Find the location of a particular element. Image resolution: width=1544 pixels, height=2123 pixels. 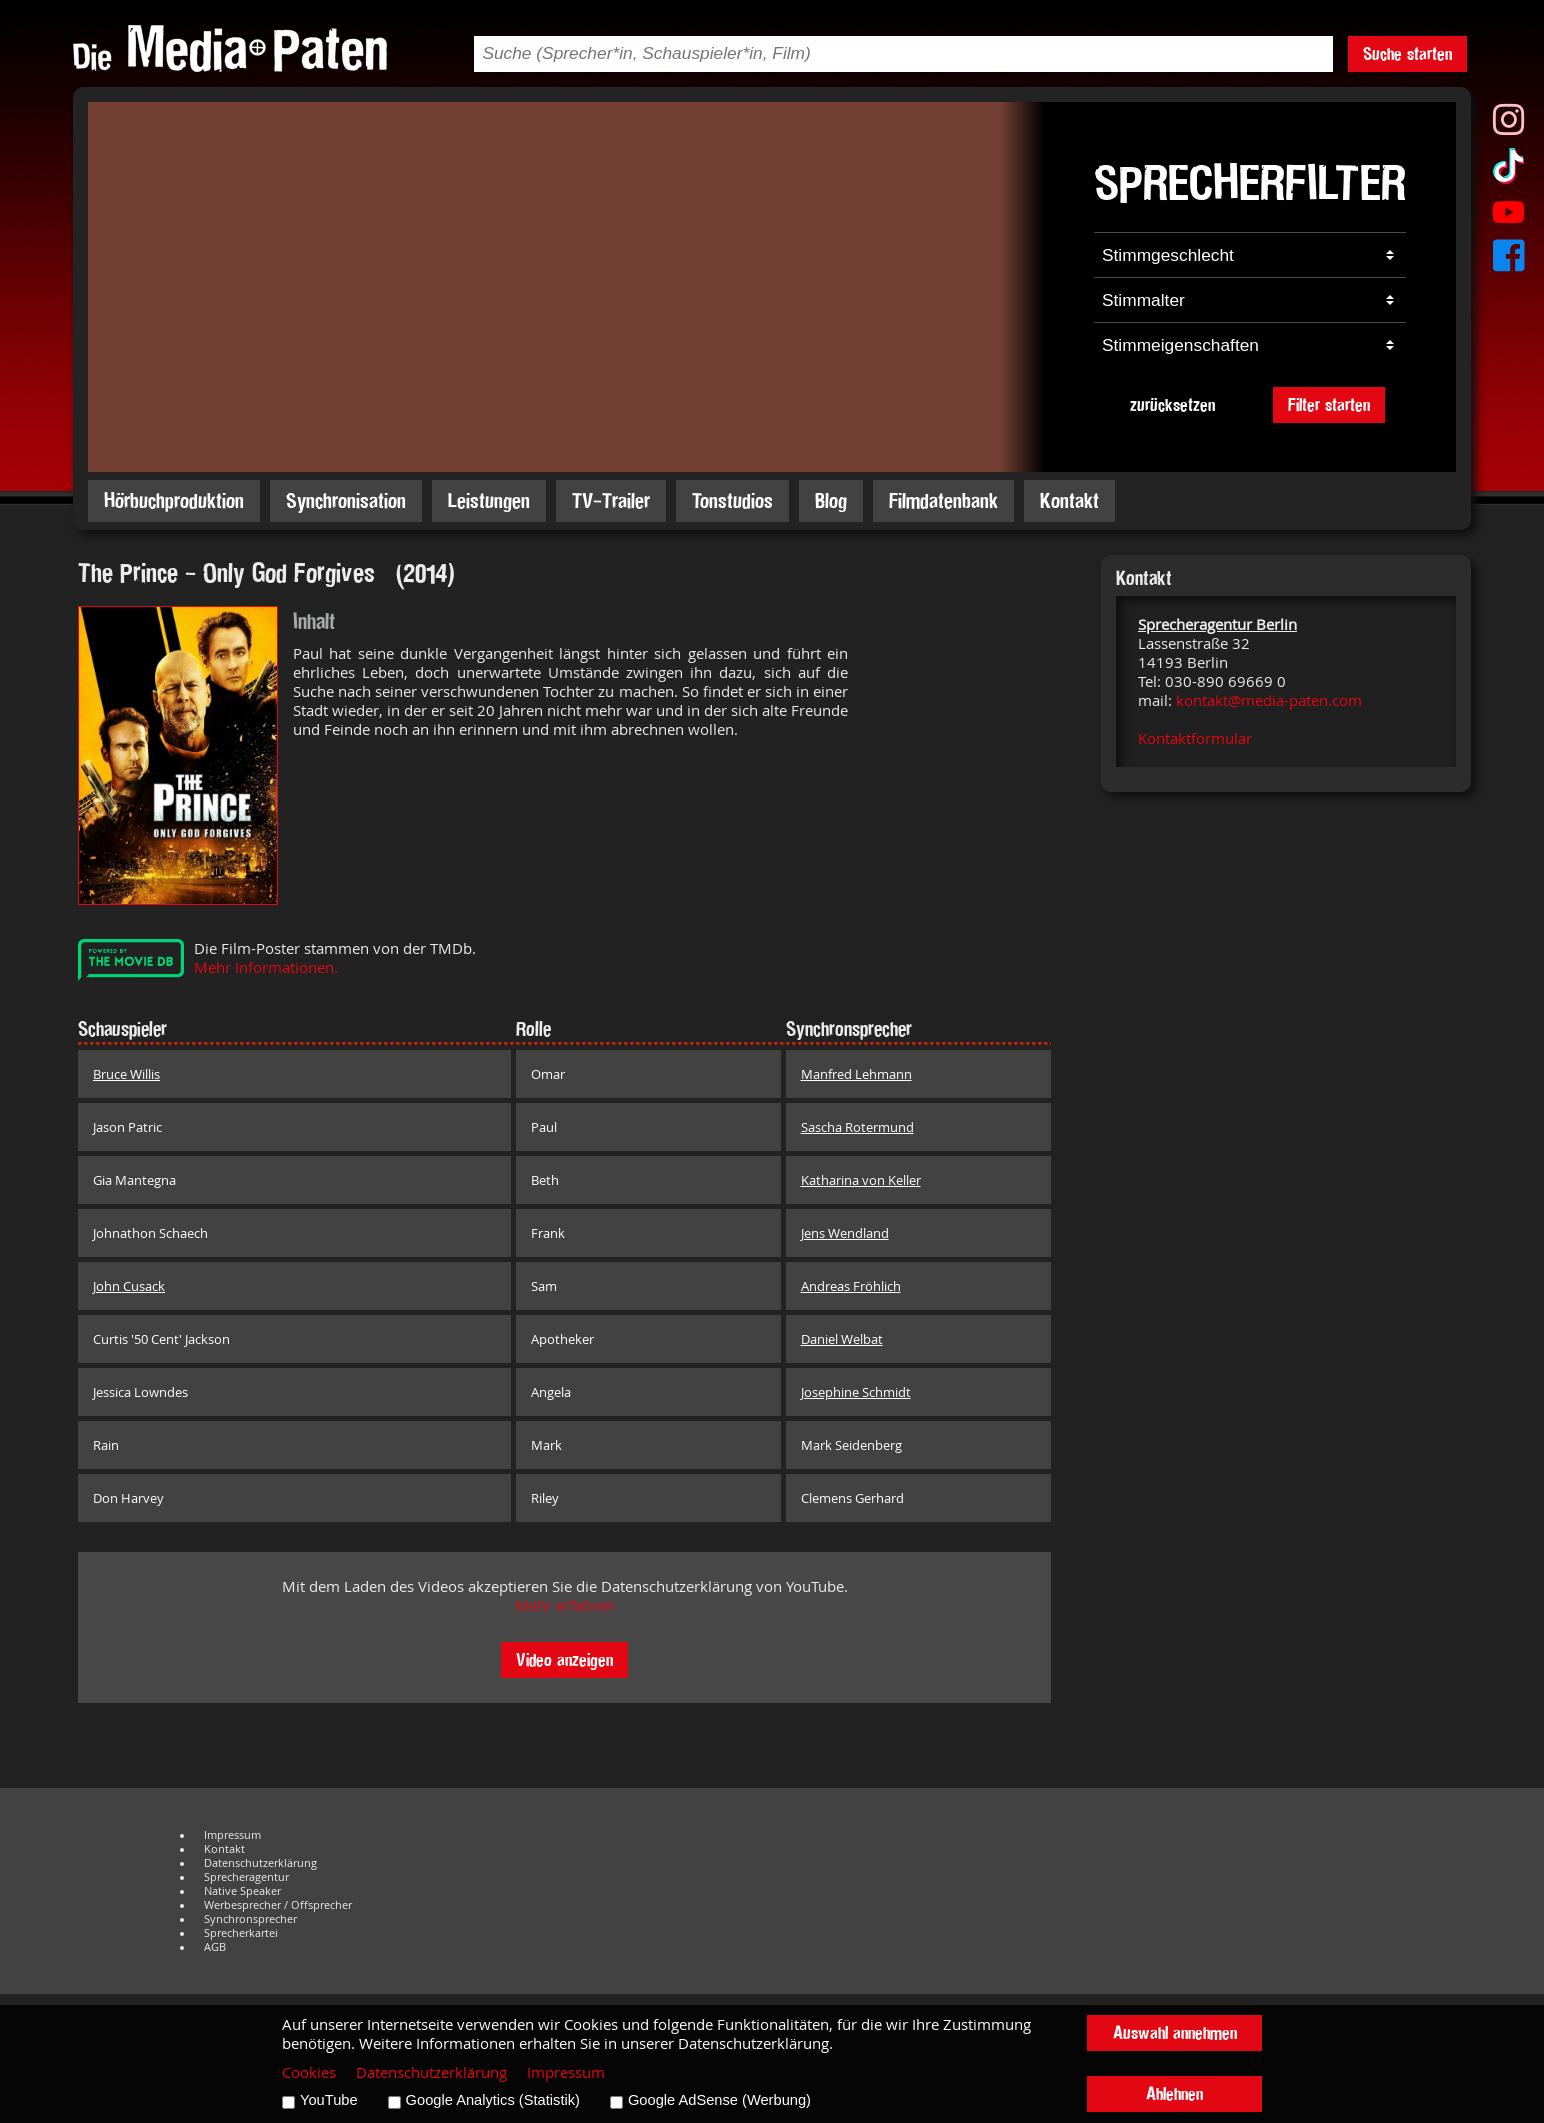

Native Speaker is located at coordinates (242, 1891).